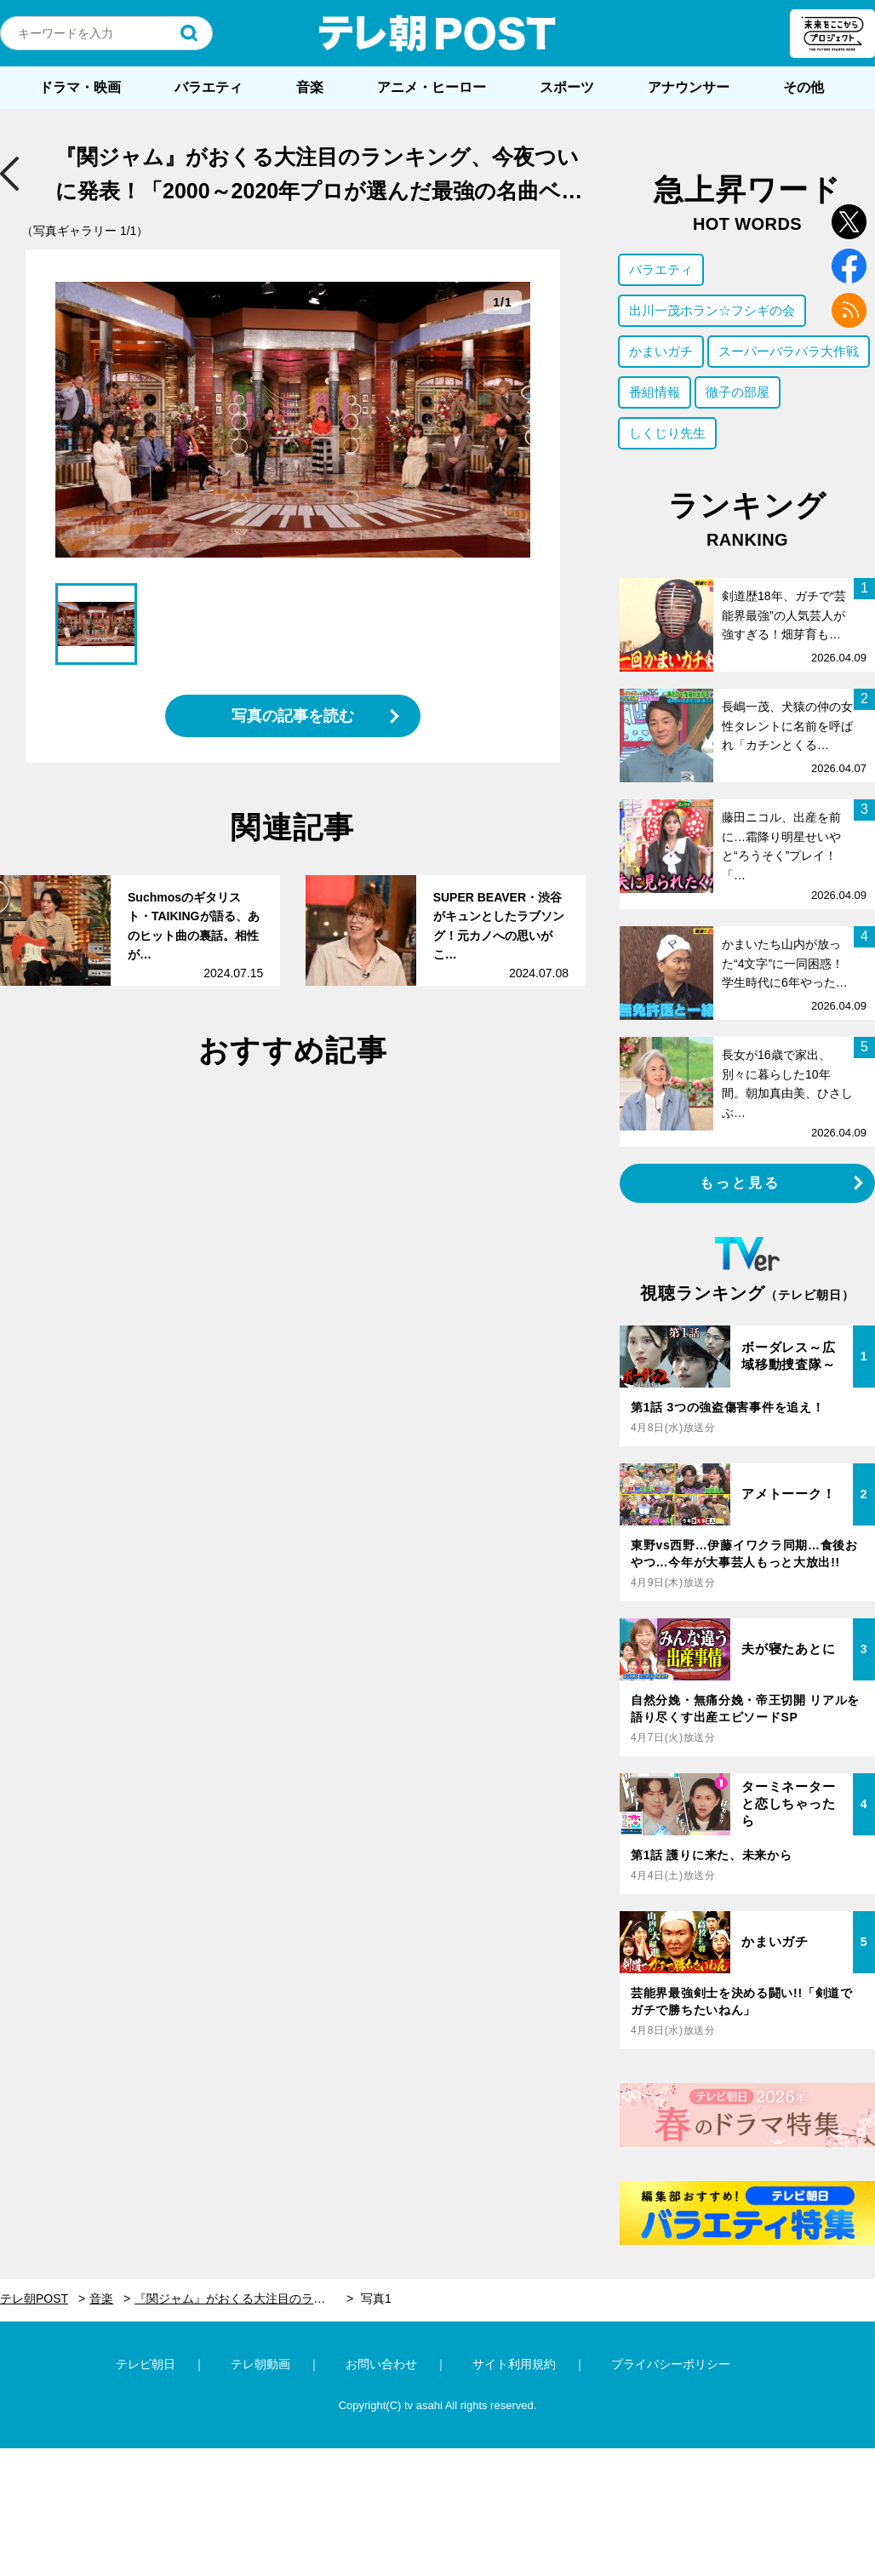  I want to click on 番組情報, so click(654, 392).